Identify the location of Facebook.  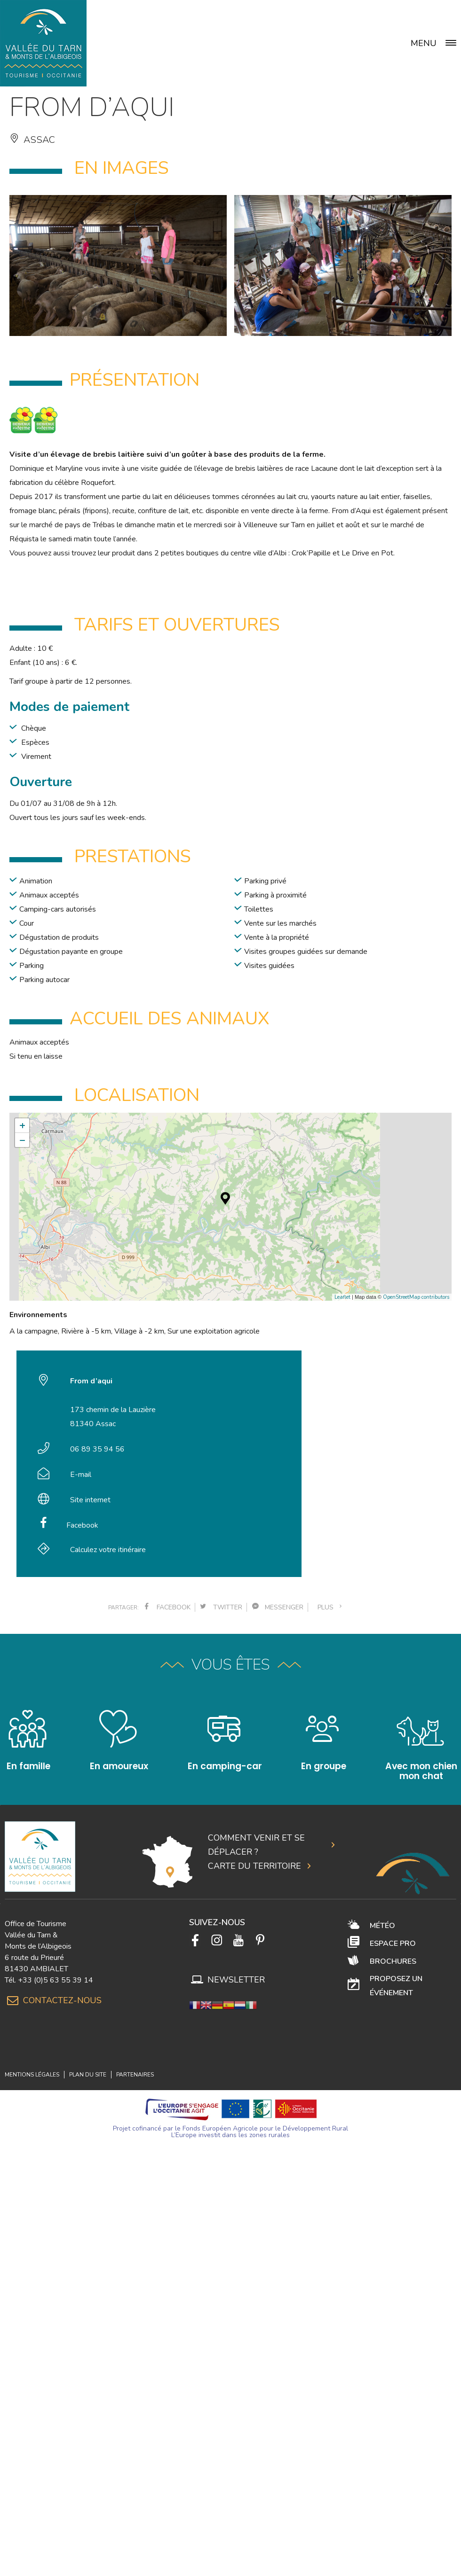
(82, 1525).